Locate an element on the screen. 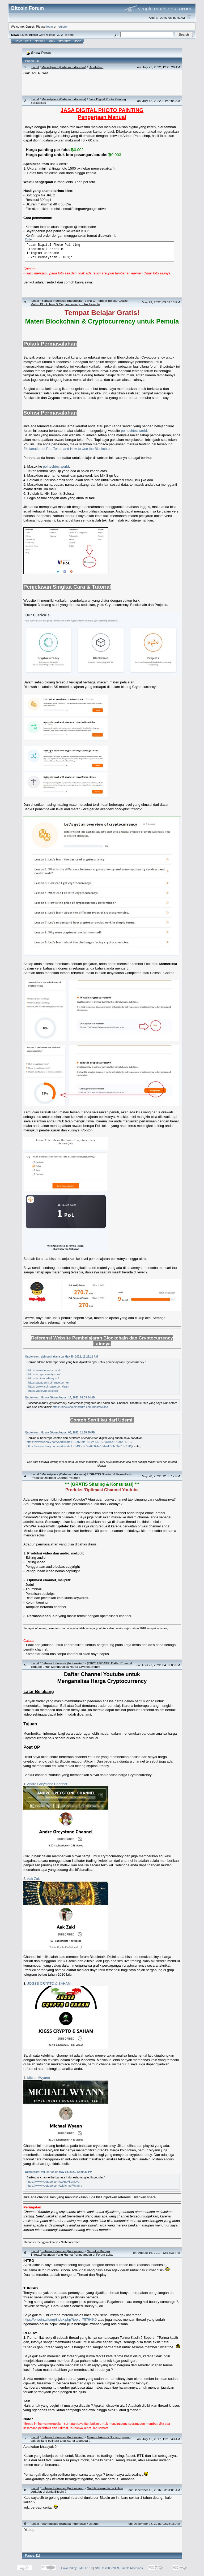  30.2 is located at coordinates (60, 34).